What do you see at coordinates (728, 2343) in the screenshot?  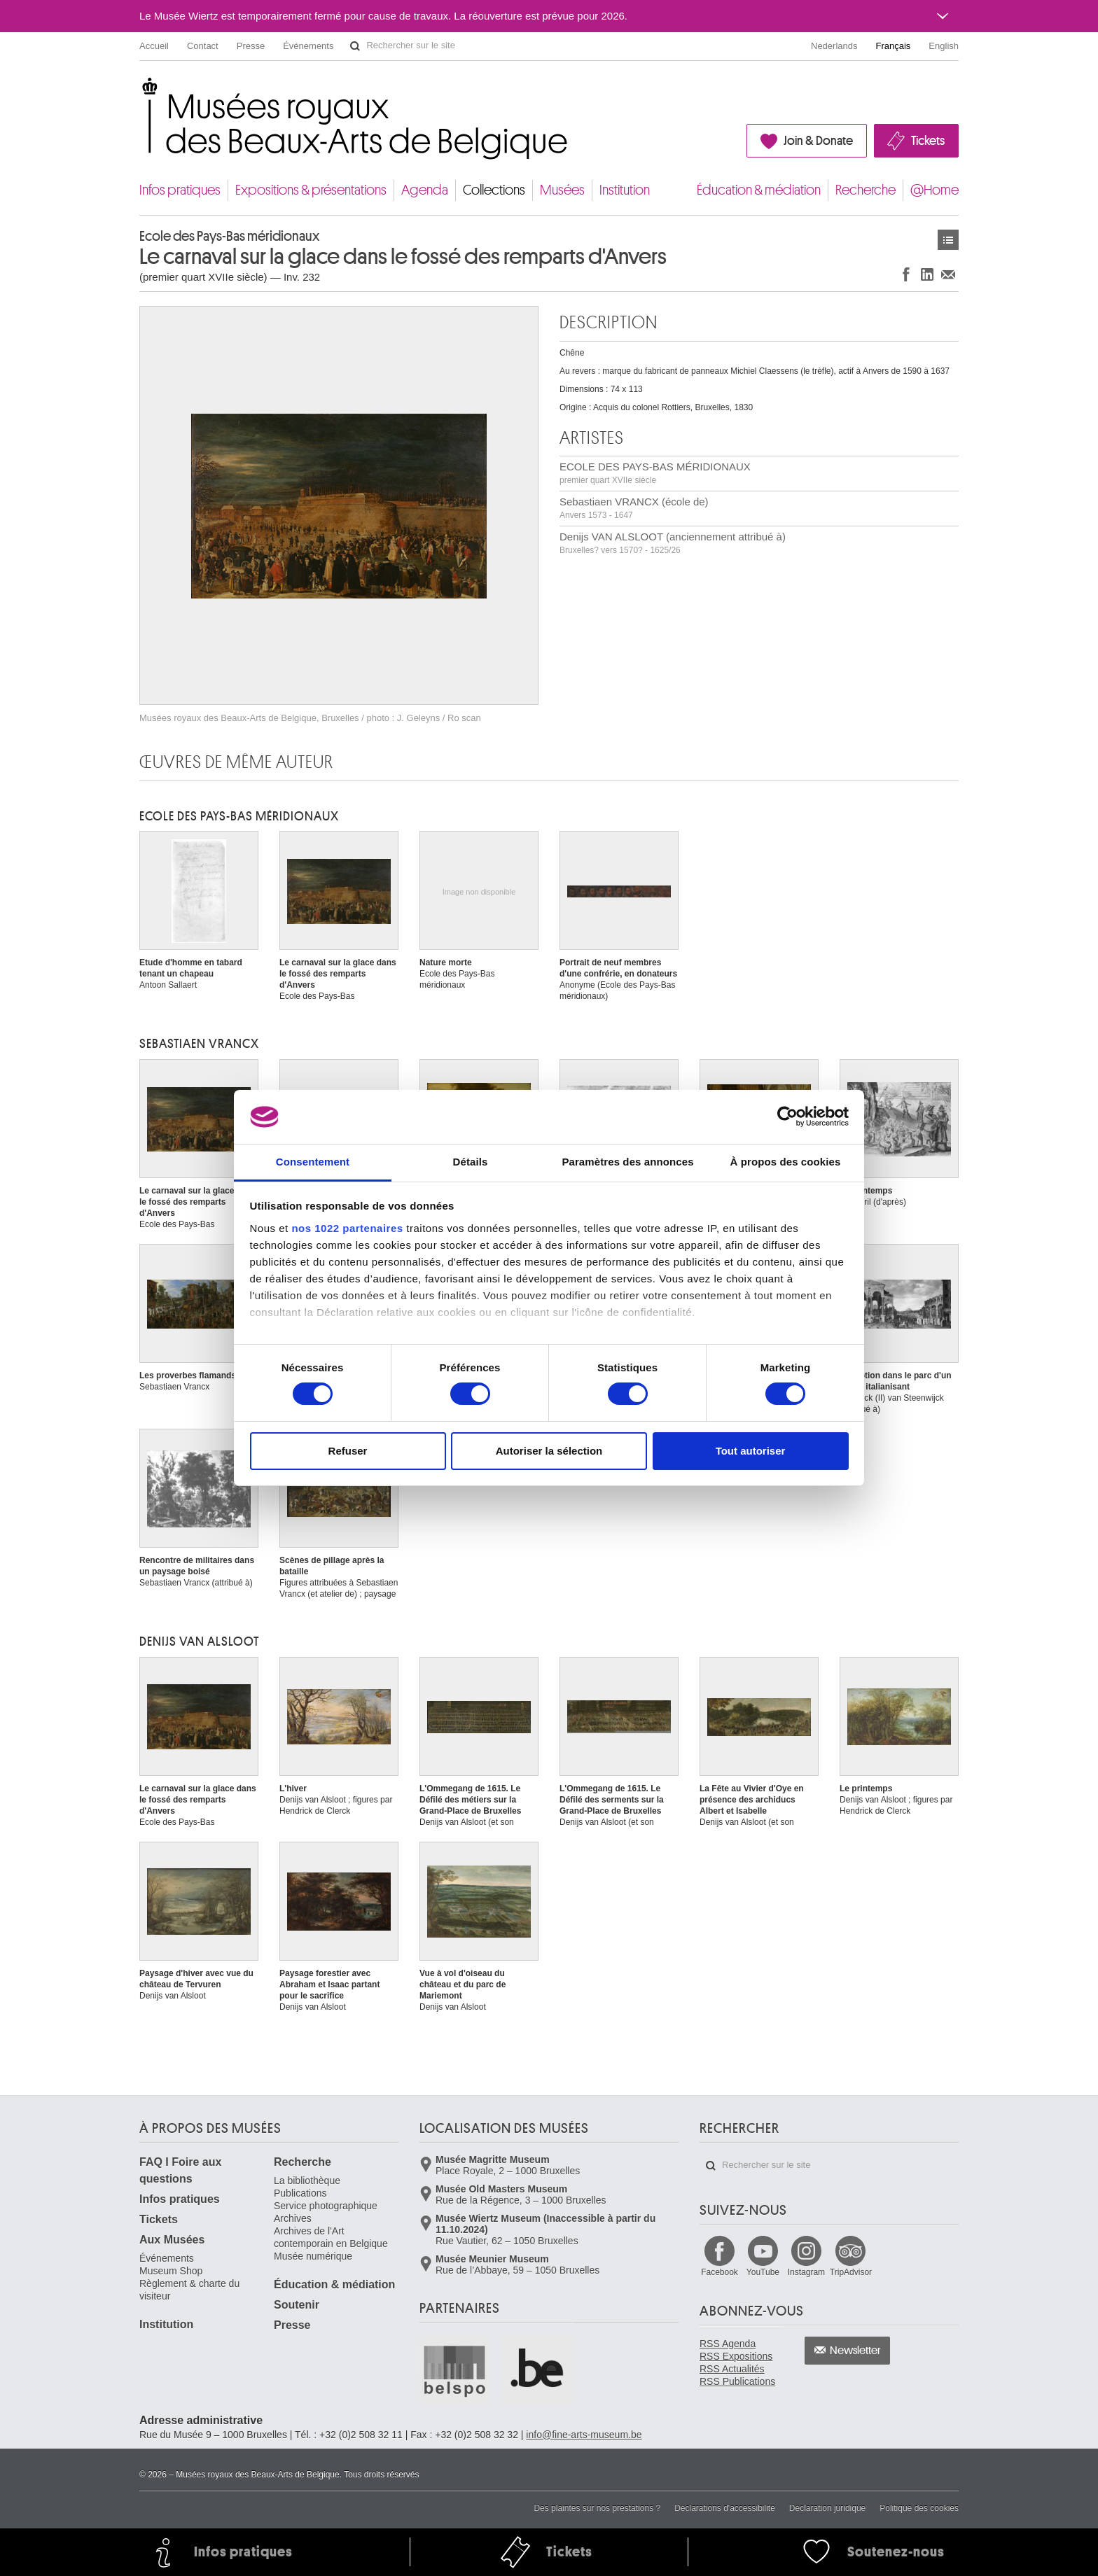 I see `RSS Agenda` at bounding box center [728, 2343].